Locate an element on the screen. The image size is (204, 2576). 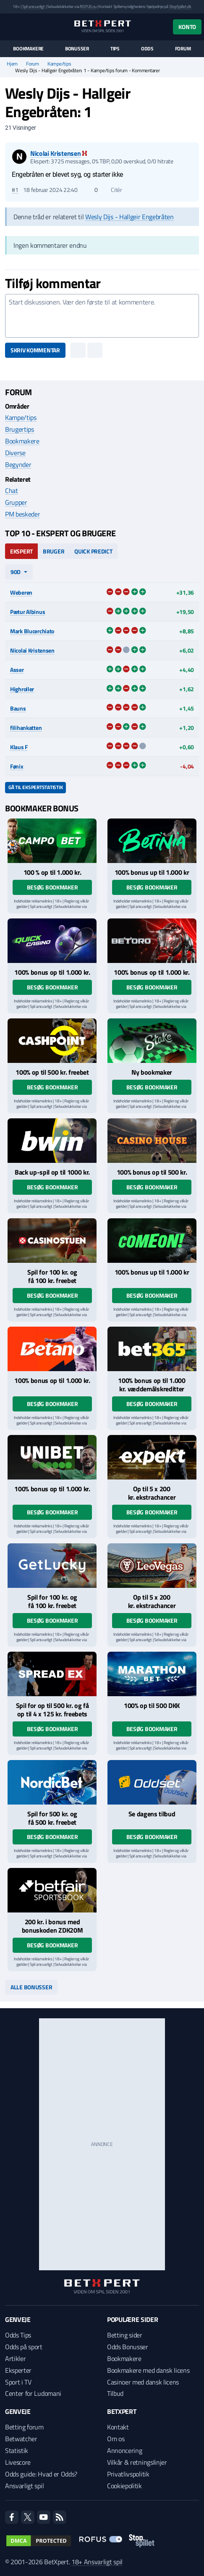
Vilkår & retningslinjer is located at coordinates (137, 2462).